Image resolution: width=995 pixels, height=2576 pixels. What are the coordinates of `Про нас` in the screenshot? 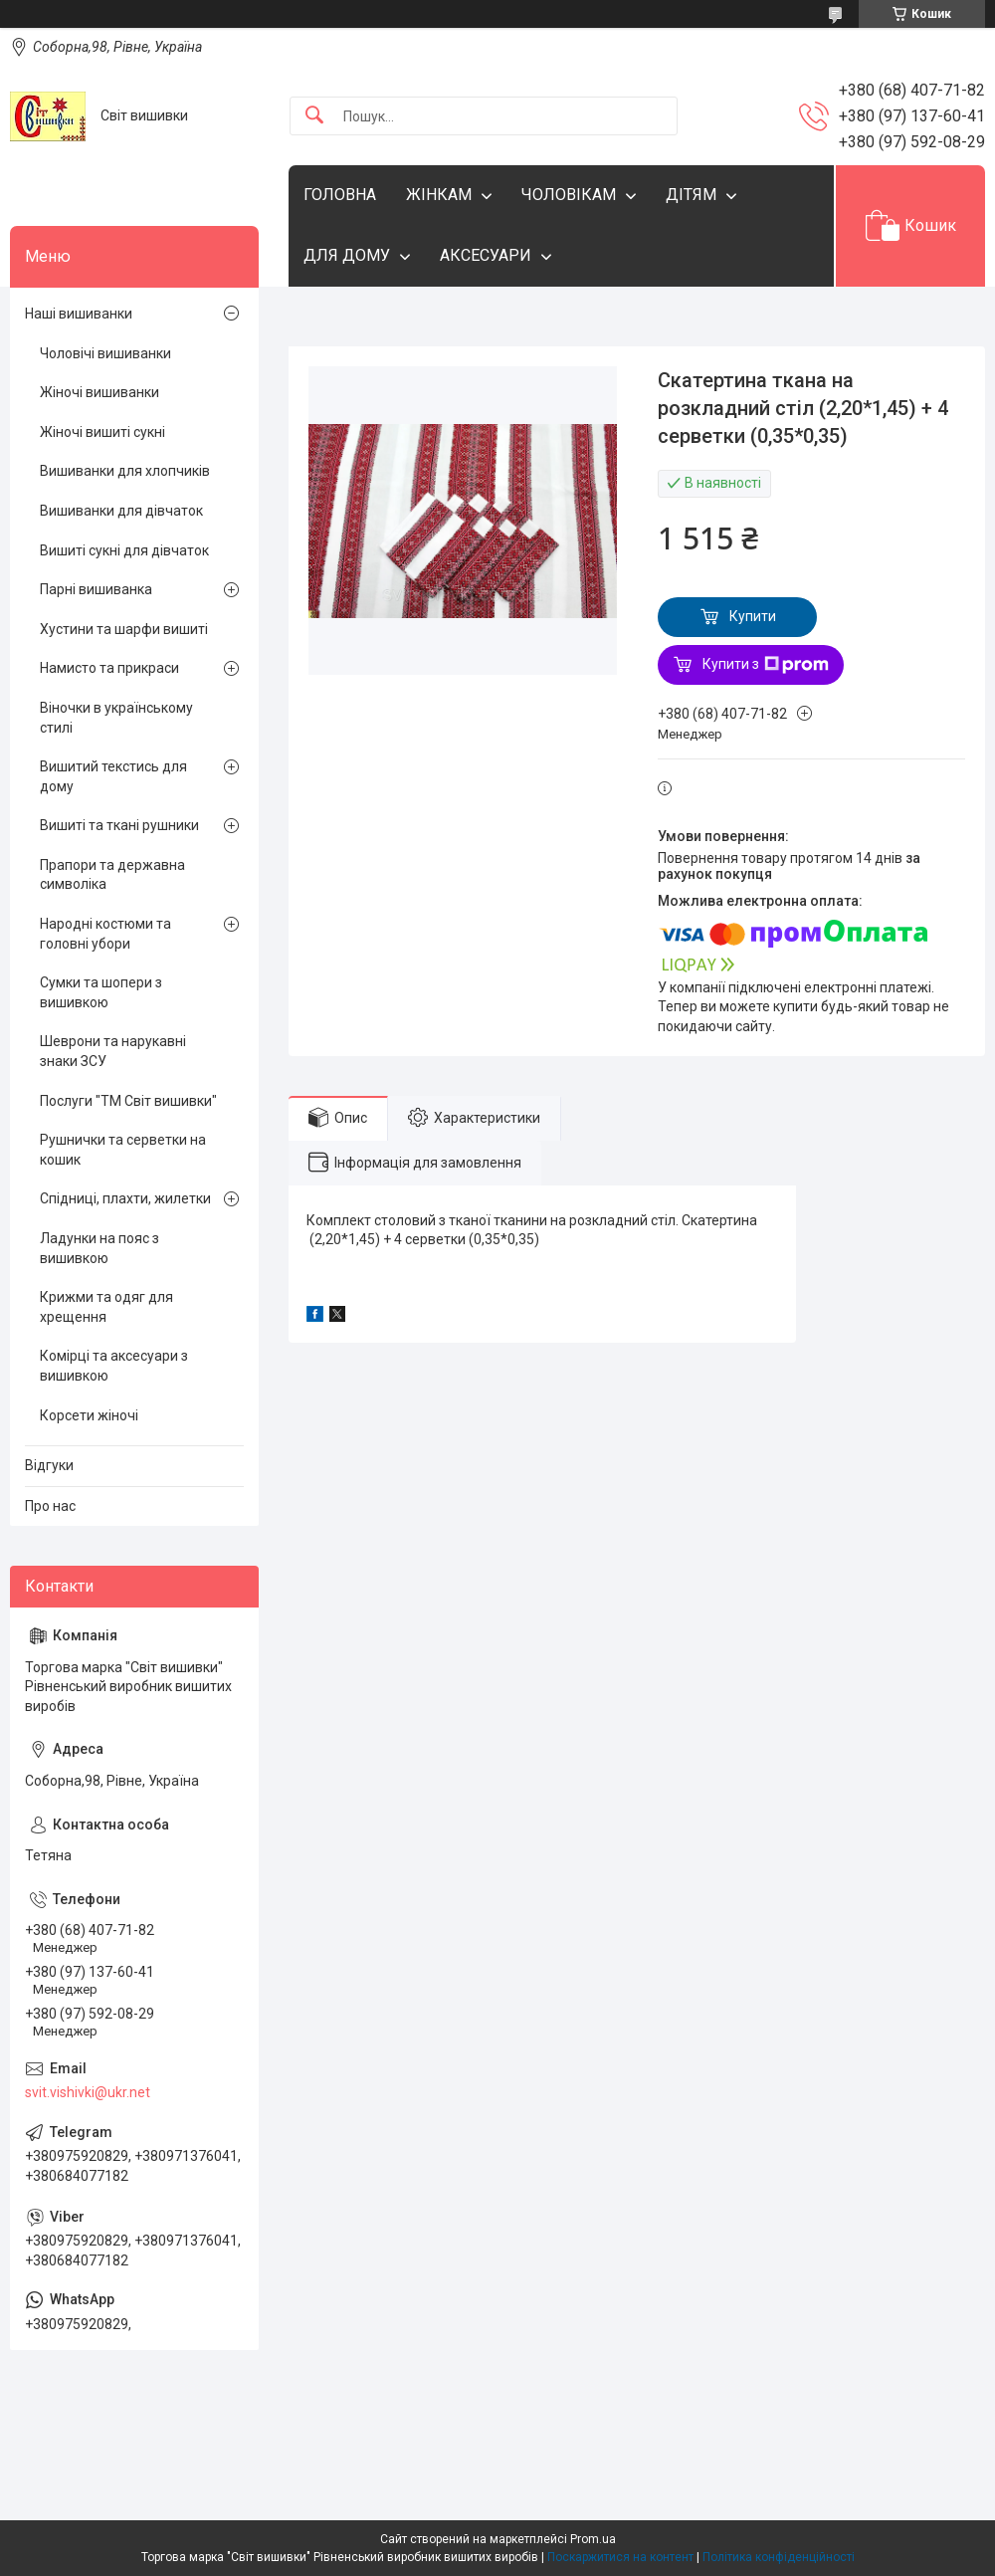 It's located at (50, 1506).